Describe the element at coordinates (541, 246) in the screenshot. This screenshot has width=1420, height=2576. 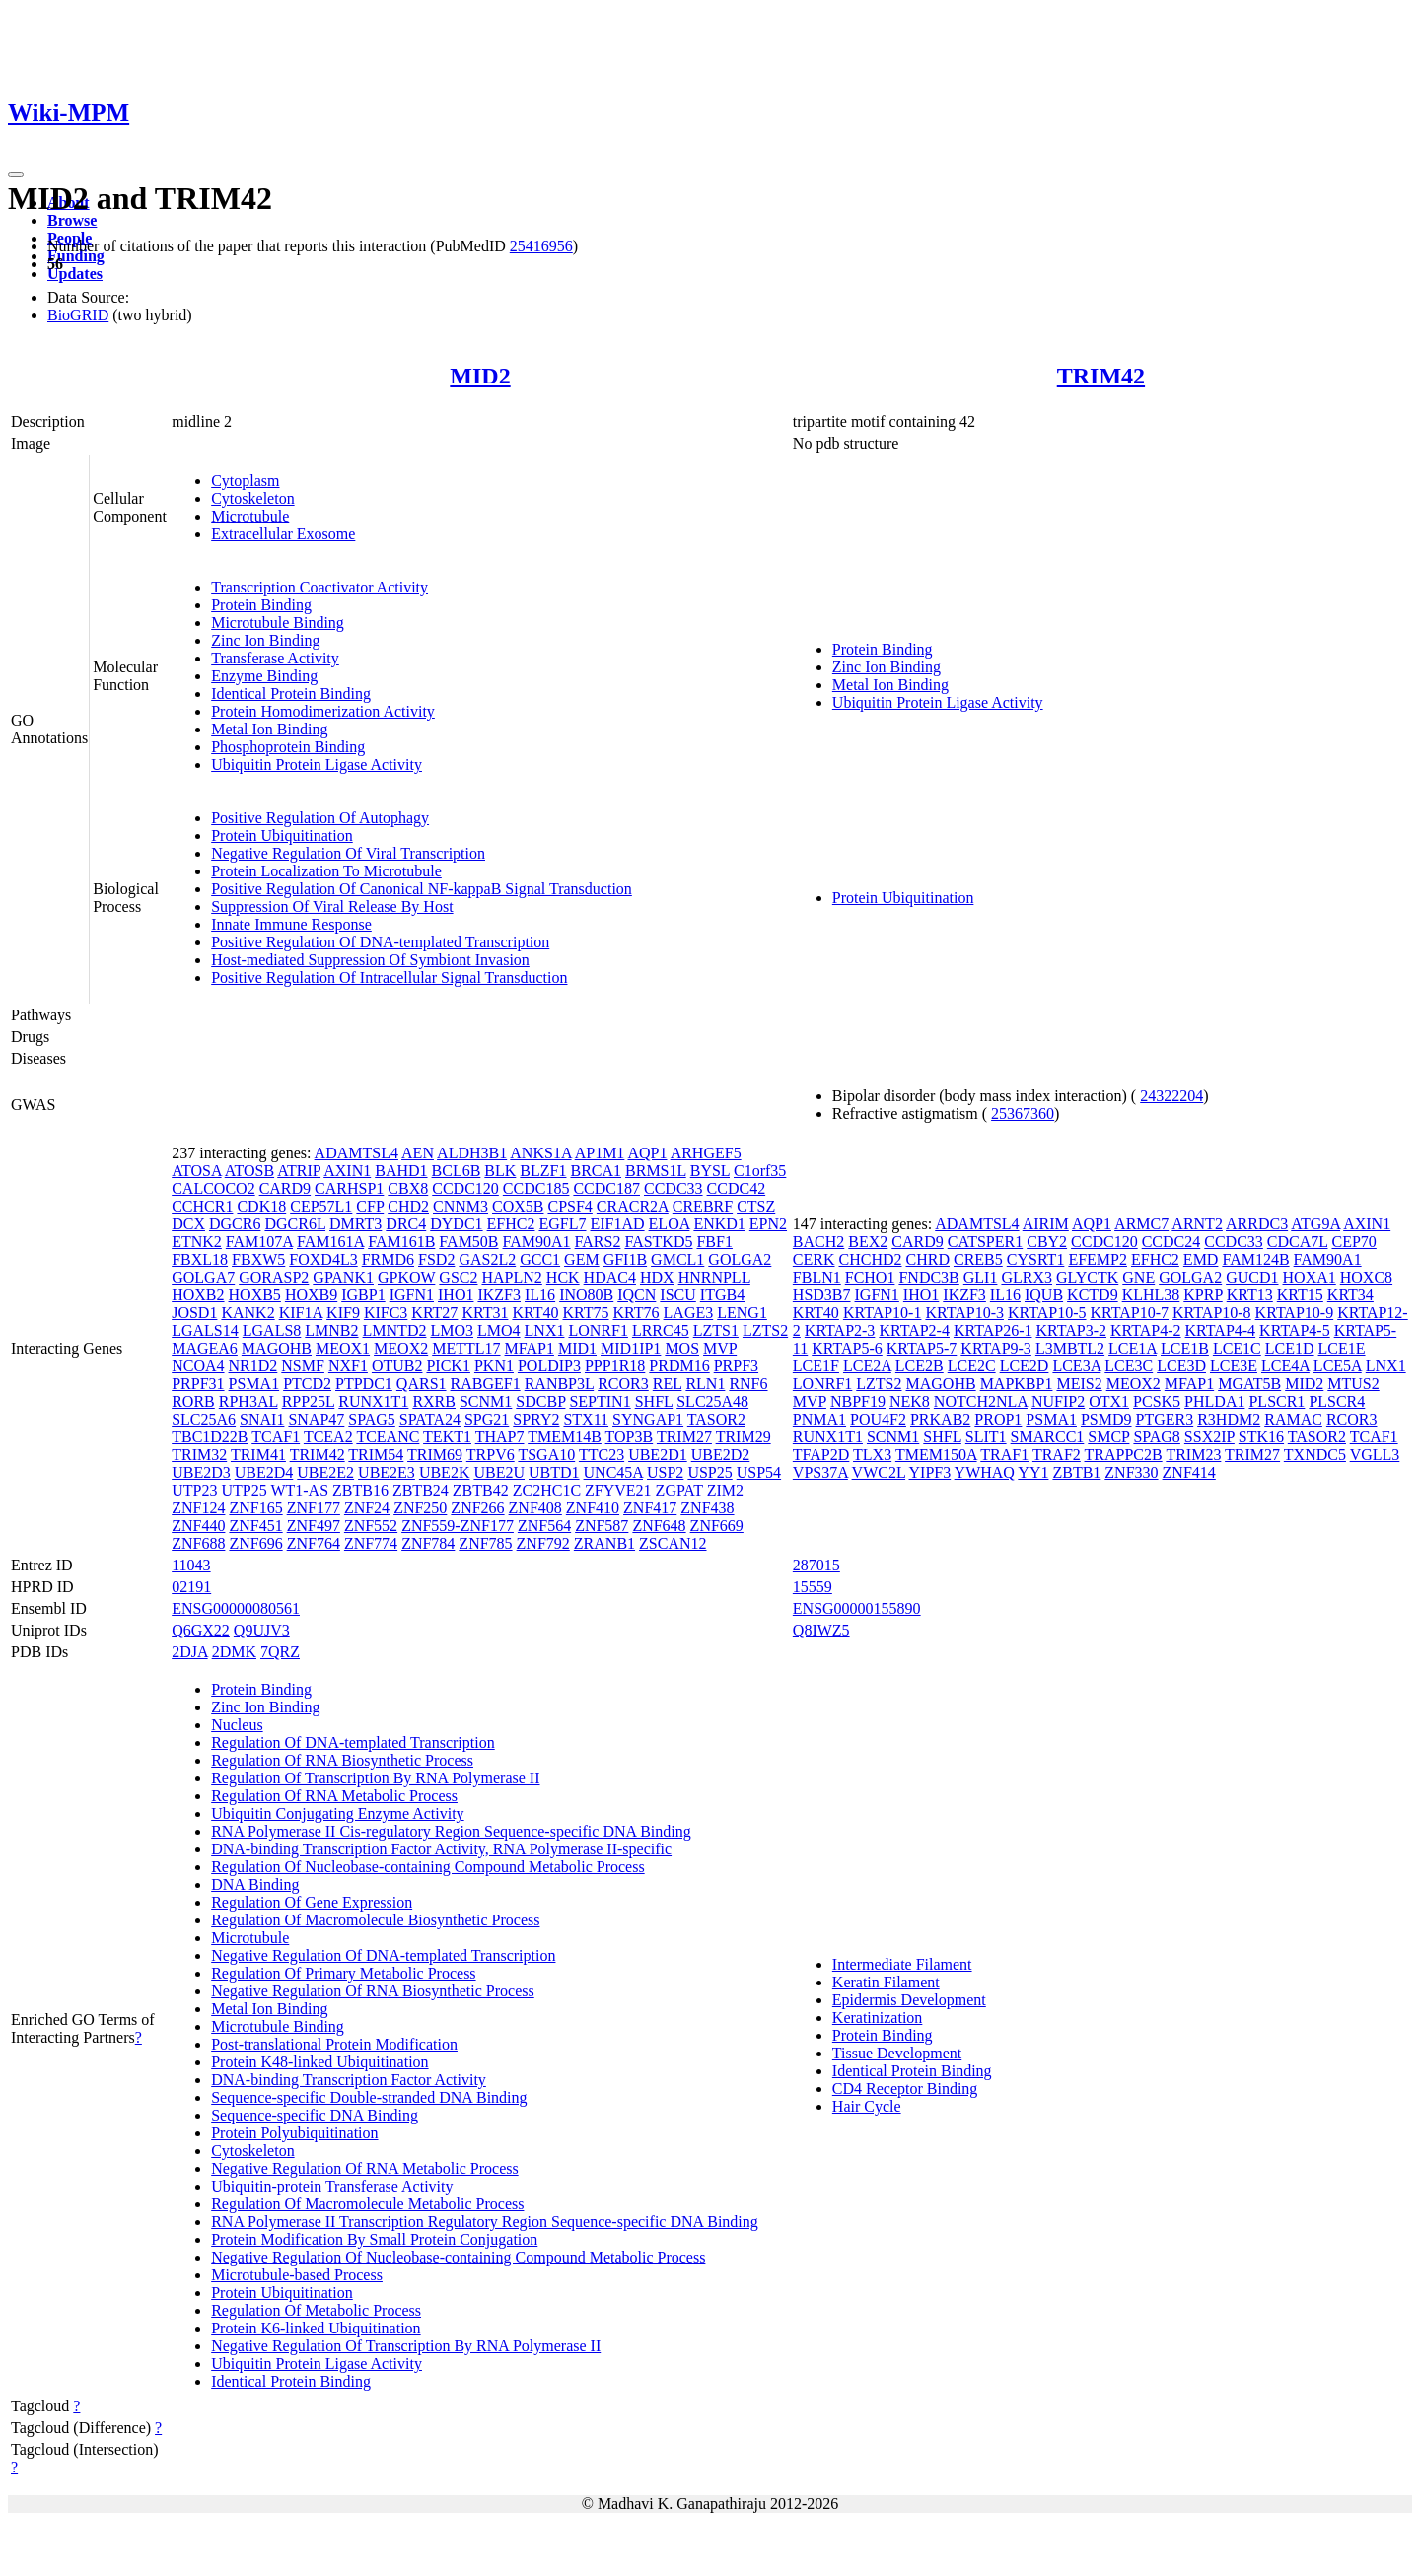
I see `25416956` at that location.